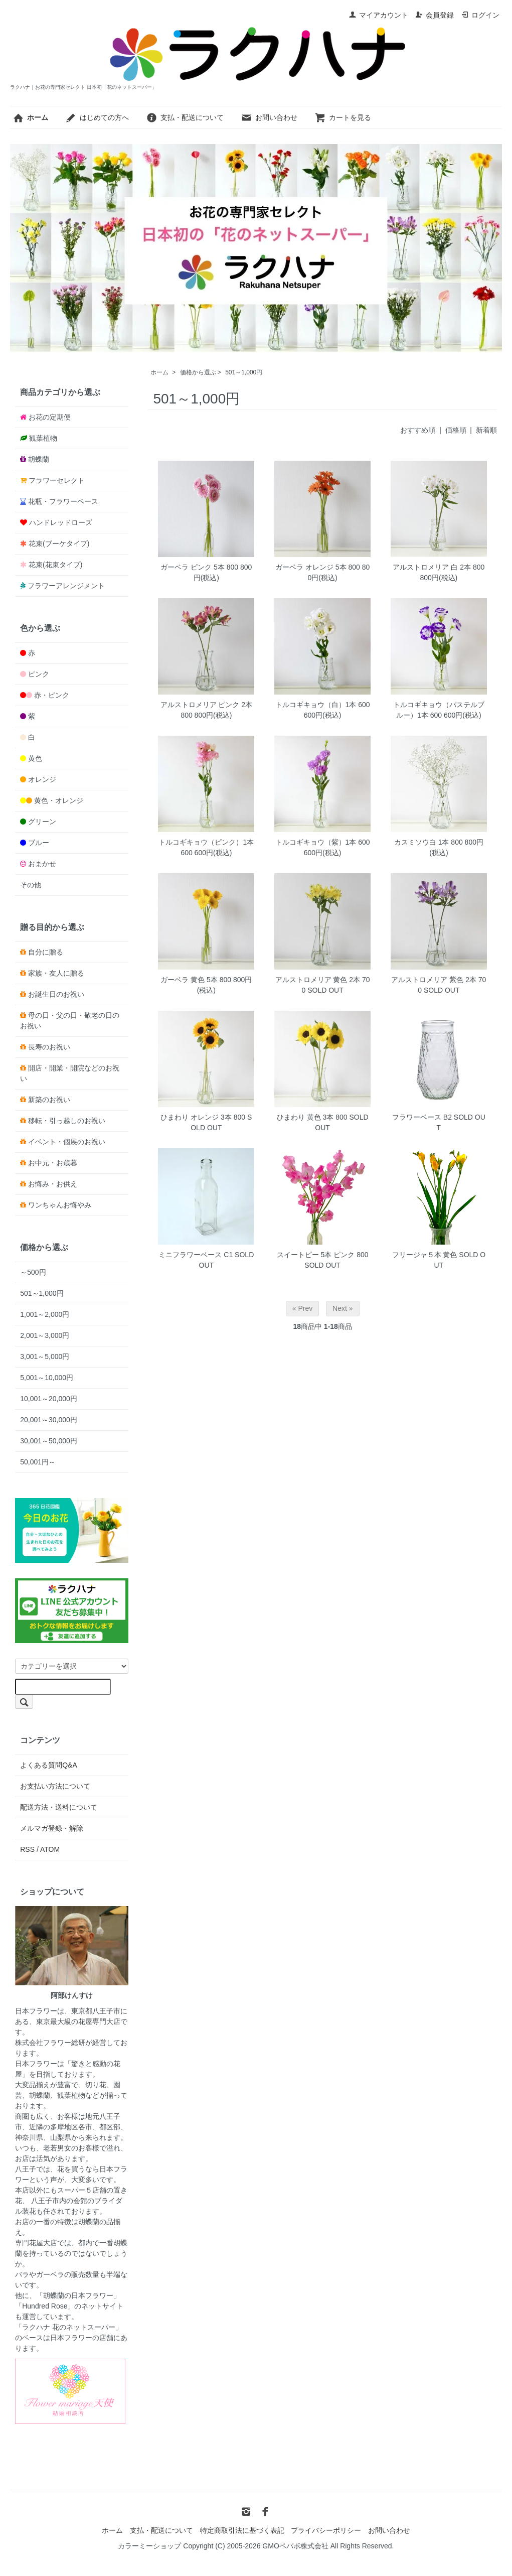 The height and width of the screenshot is (2576, 512). Describe the element at coordinates (49, 1100) in the screenshot. I see `新築のお祝い` at that location.